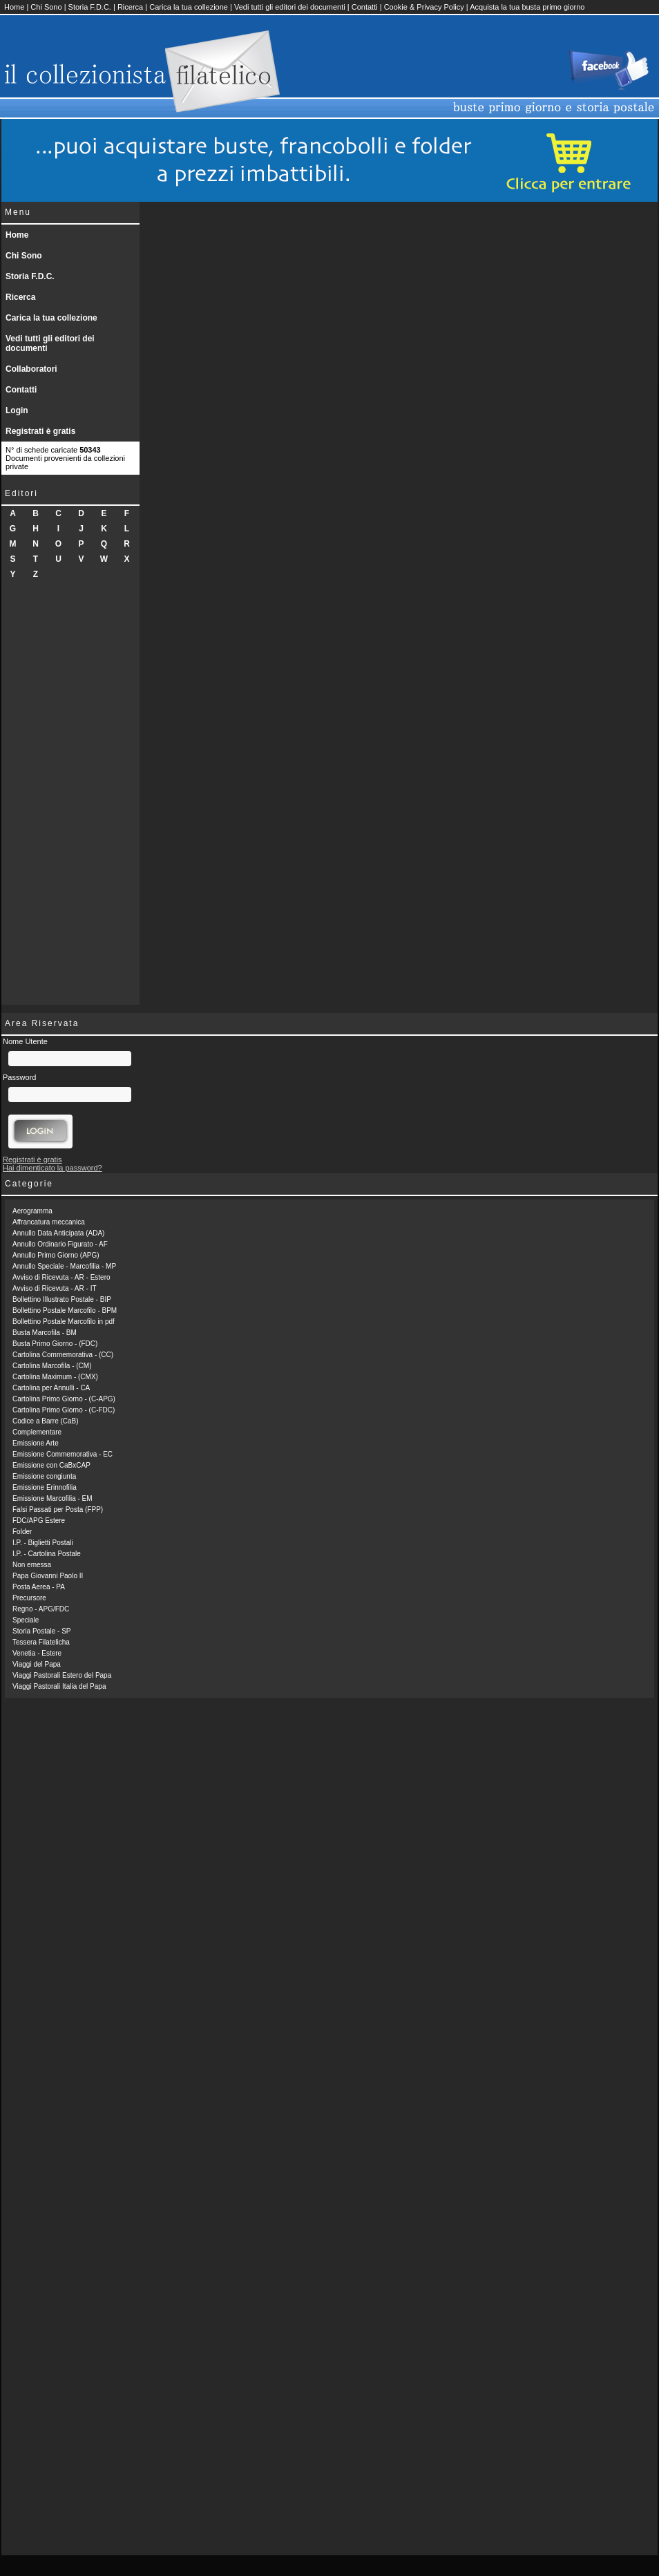  Describe the element at coordinates (36, 1653) in the screenshot. I see `Venetia - Estere` at that location.